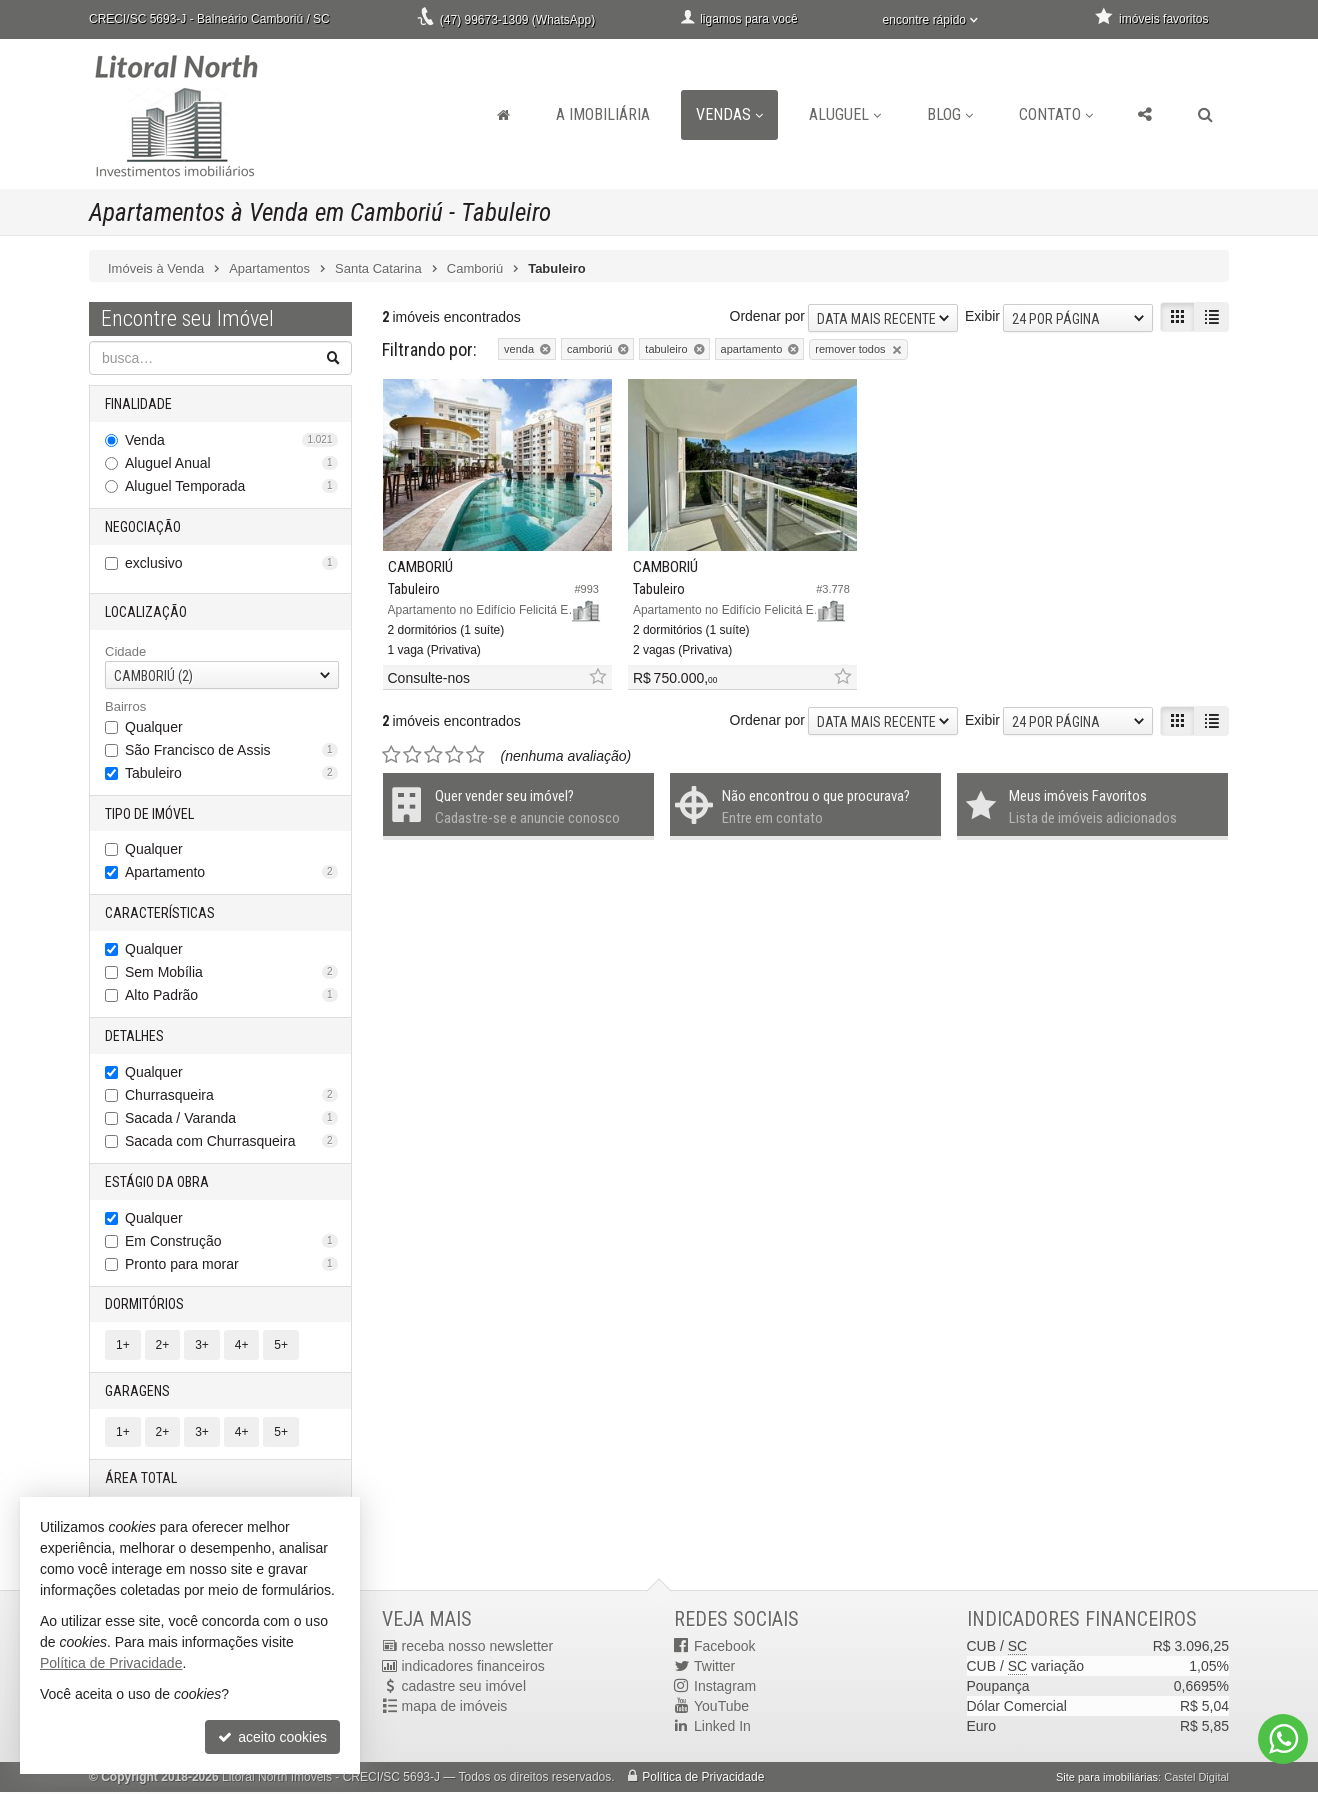 The width and height of the screenshot is (1318, 1794). I want to click on Pronto para morar, so click(231, 1265).